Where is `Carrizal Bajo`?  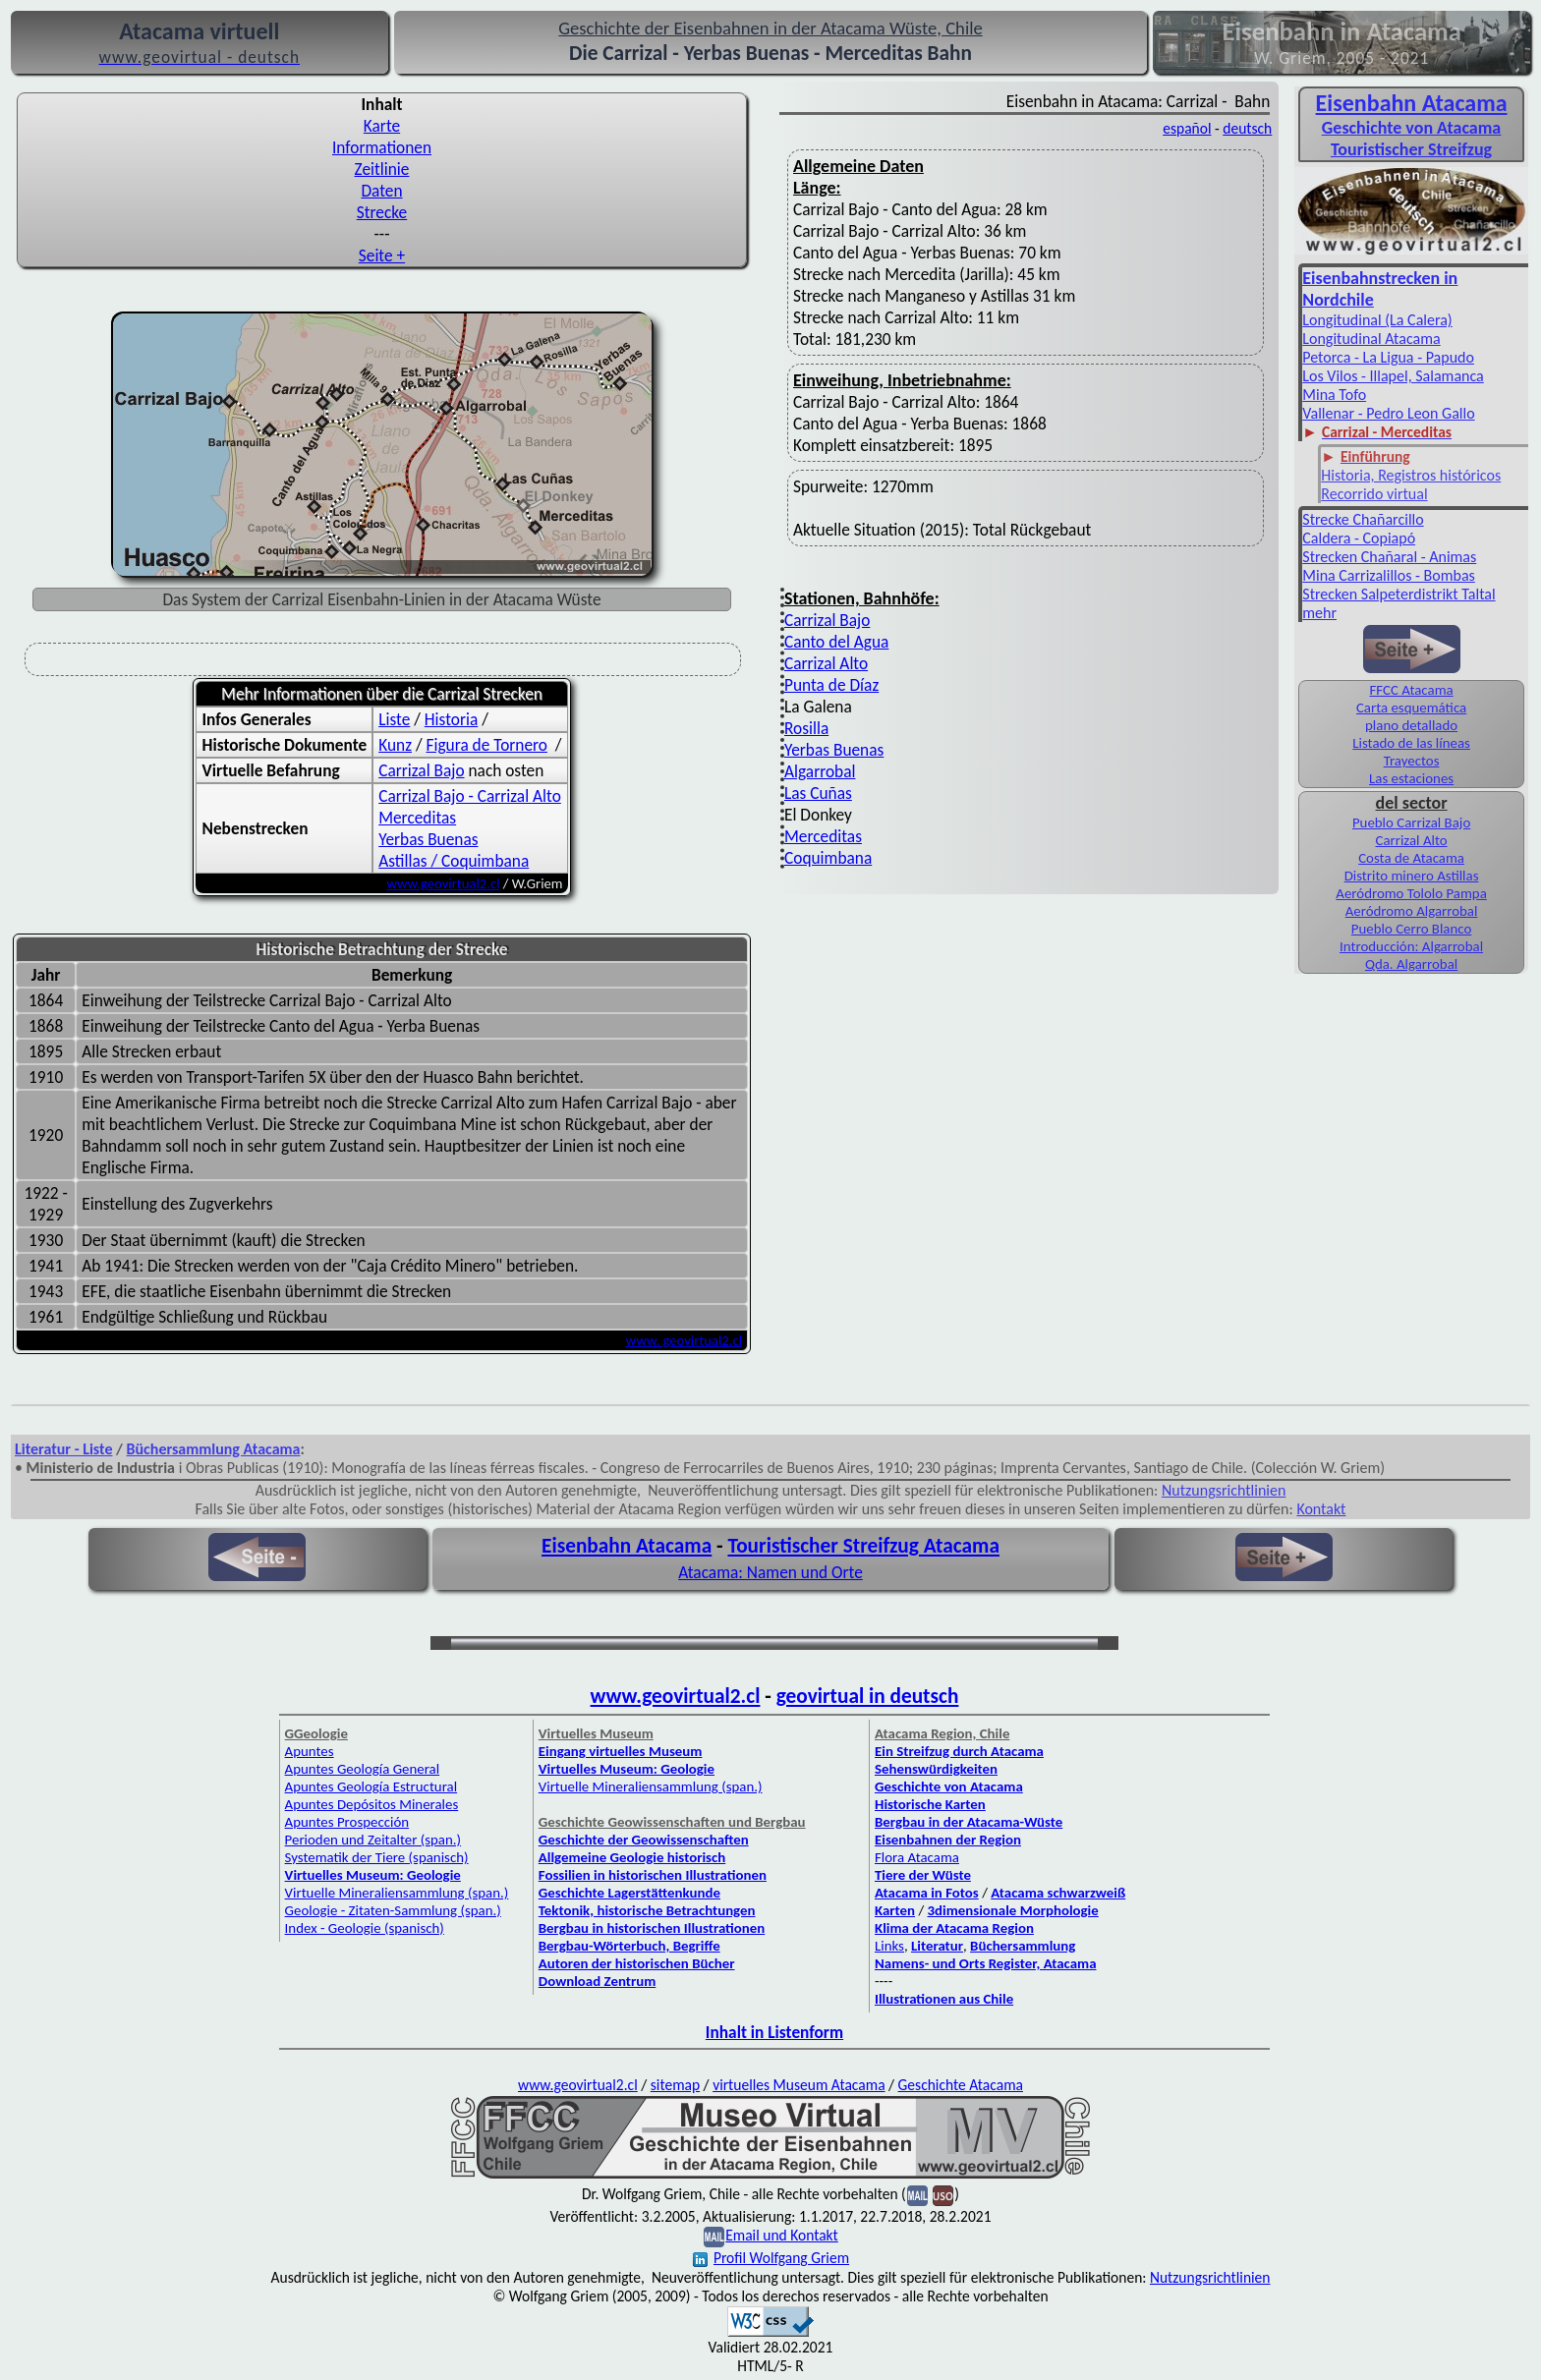 Carrizal Bajo is located at coordinates (421, 770).